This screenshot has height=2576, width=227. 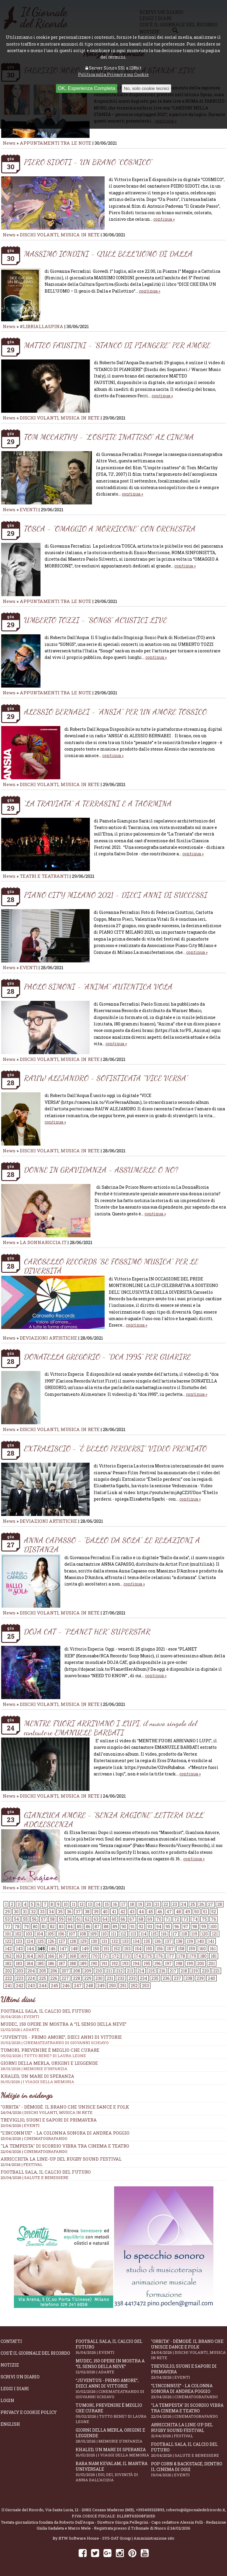 I want to click on 13, so click(x=90, y=1904).